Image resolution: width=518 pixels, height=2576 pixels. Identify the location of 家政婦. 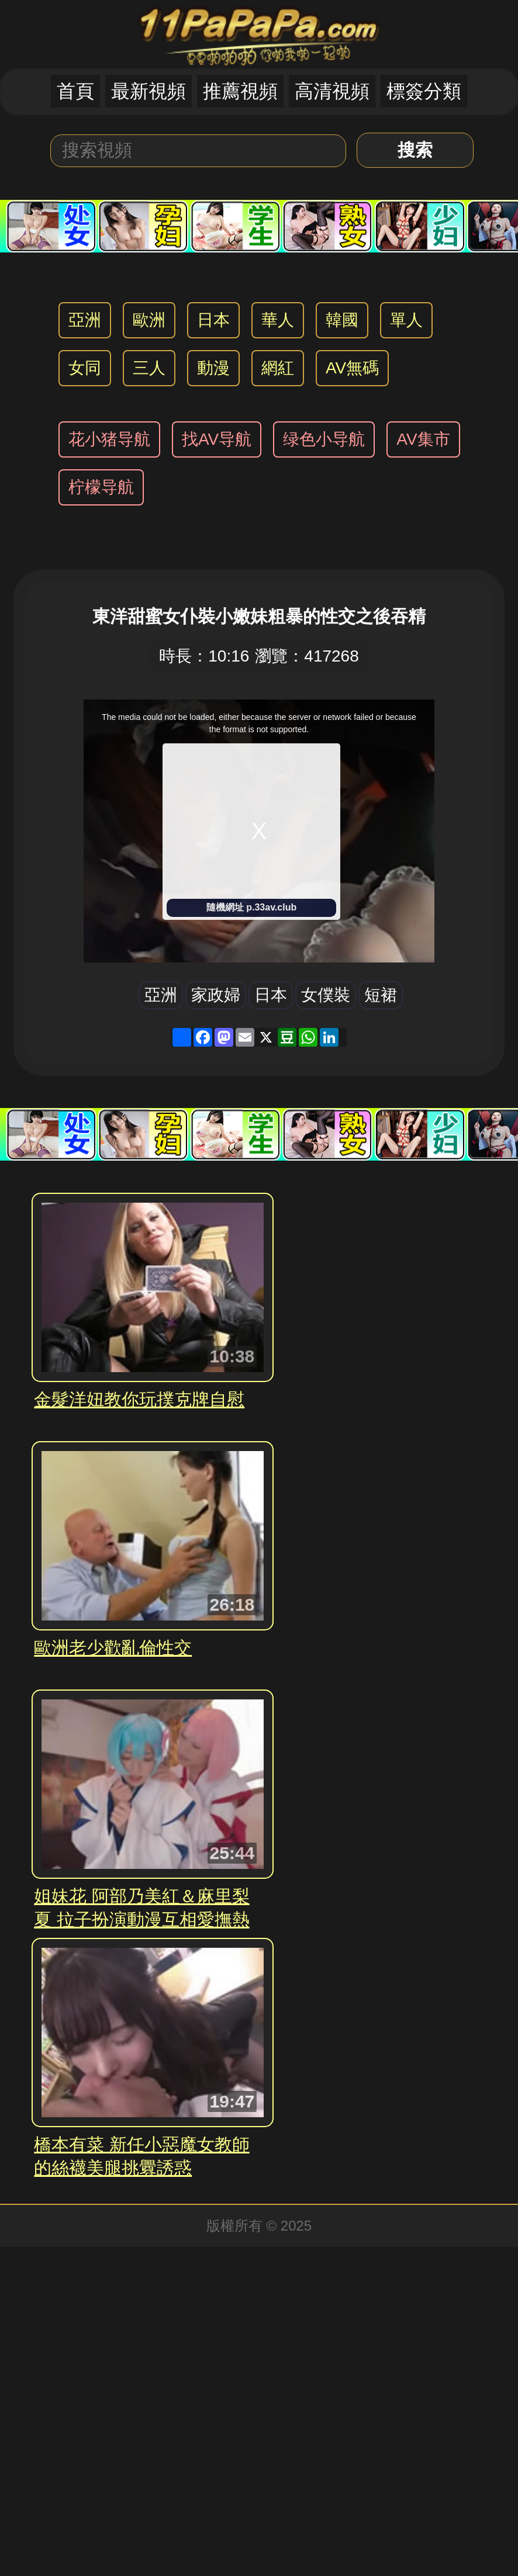
(215, 995).